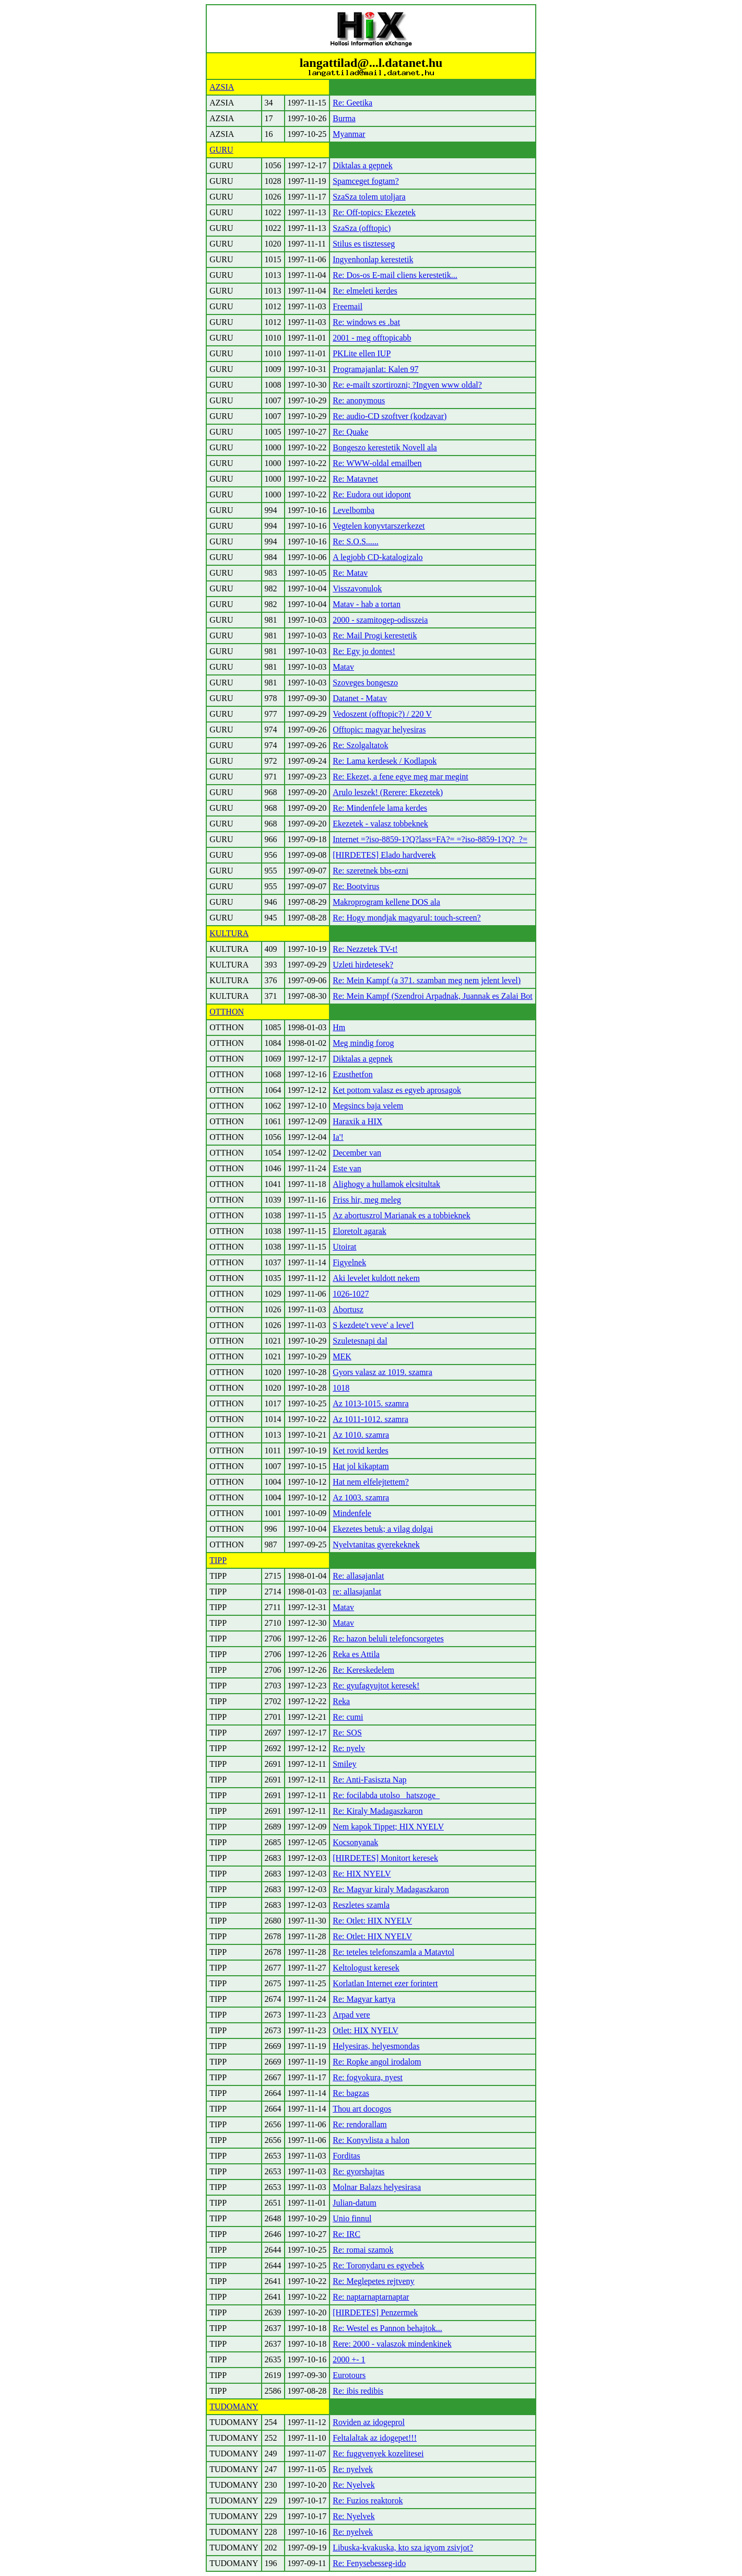  What do you see at coordinates (347, 306) in the screenshot?
I see `Freemail` at bounding box center [347, 306].